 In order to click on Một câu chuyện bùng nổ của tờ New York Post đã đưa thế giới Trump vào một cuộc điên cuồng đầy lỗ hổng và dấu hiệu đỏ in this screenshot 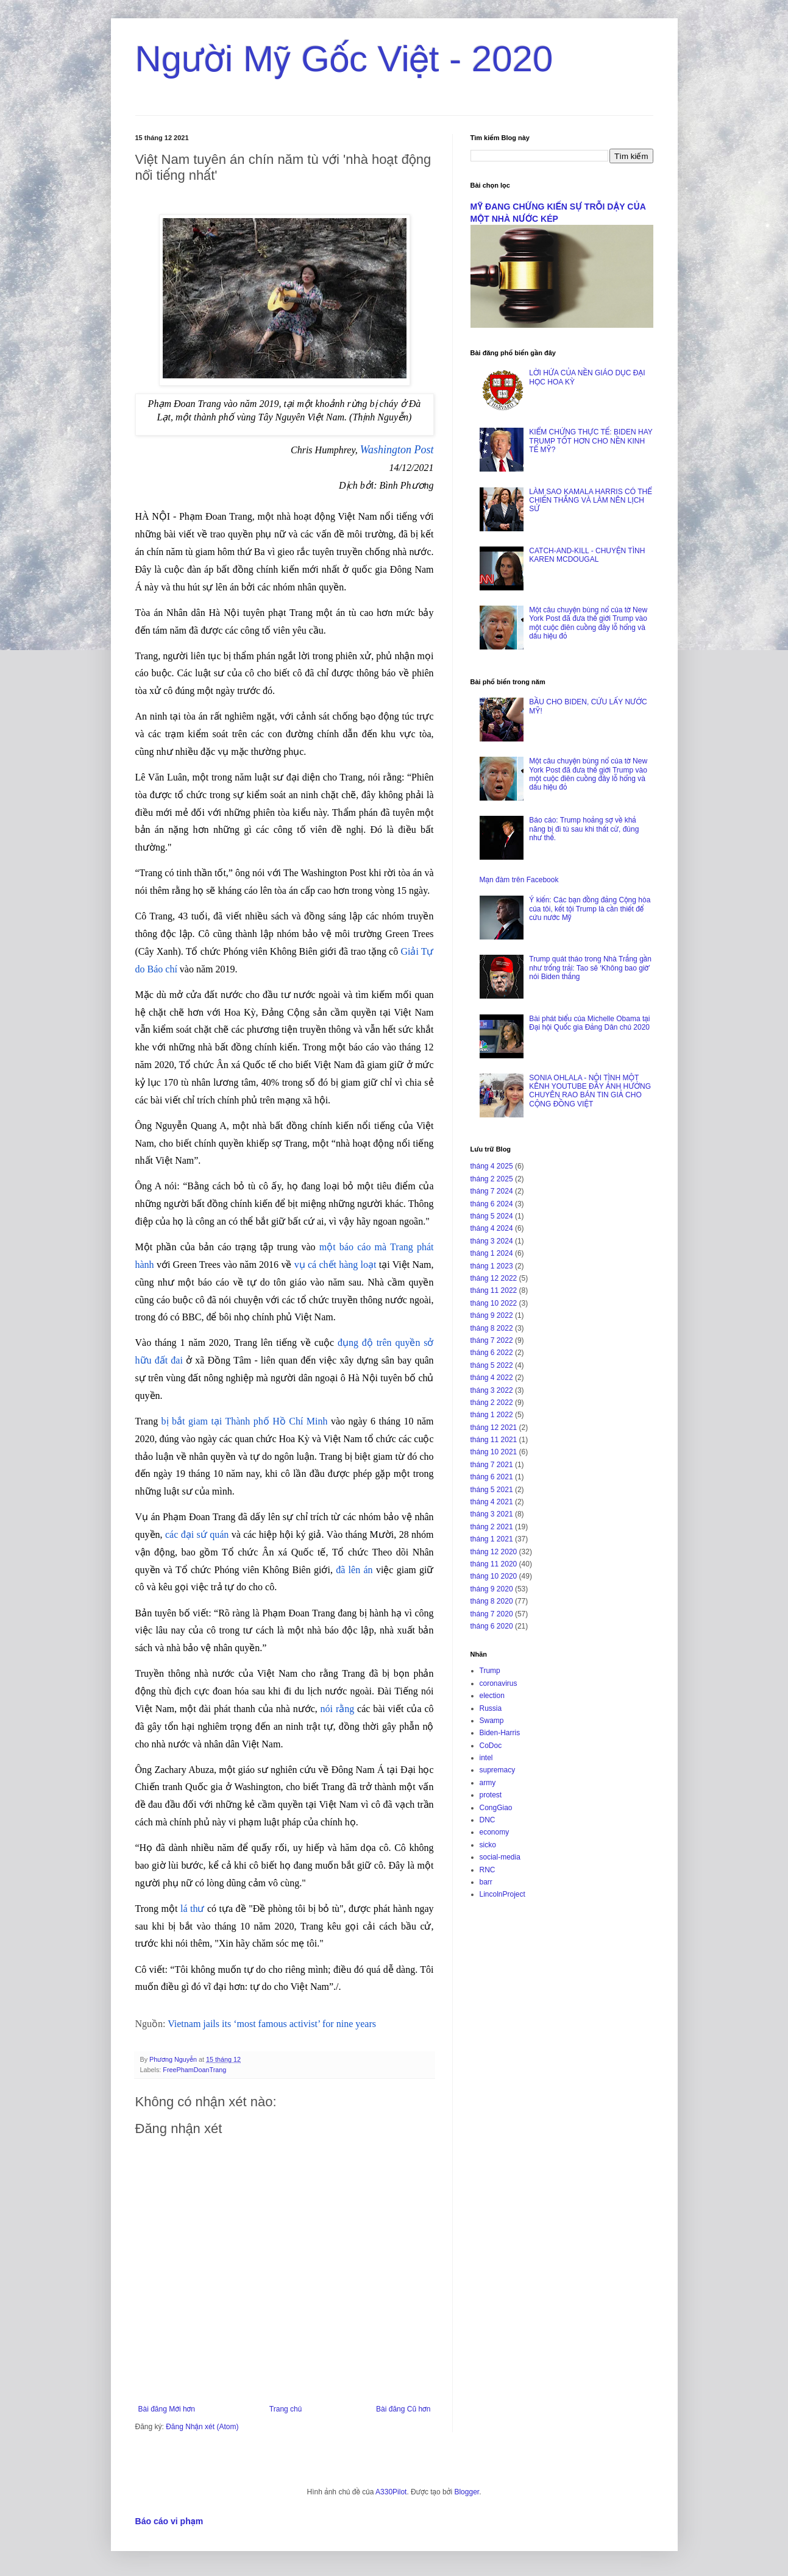, I will do `click(588, 623)`.